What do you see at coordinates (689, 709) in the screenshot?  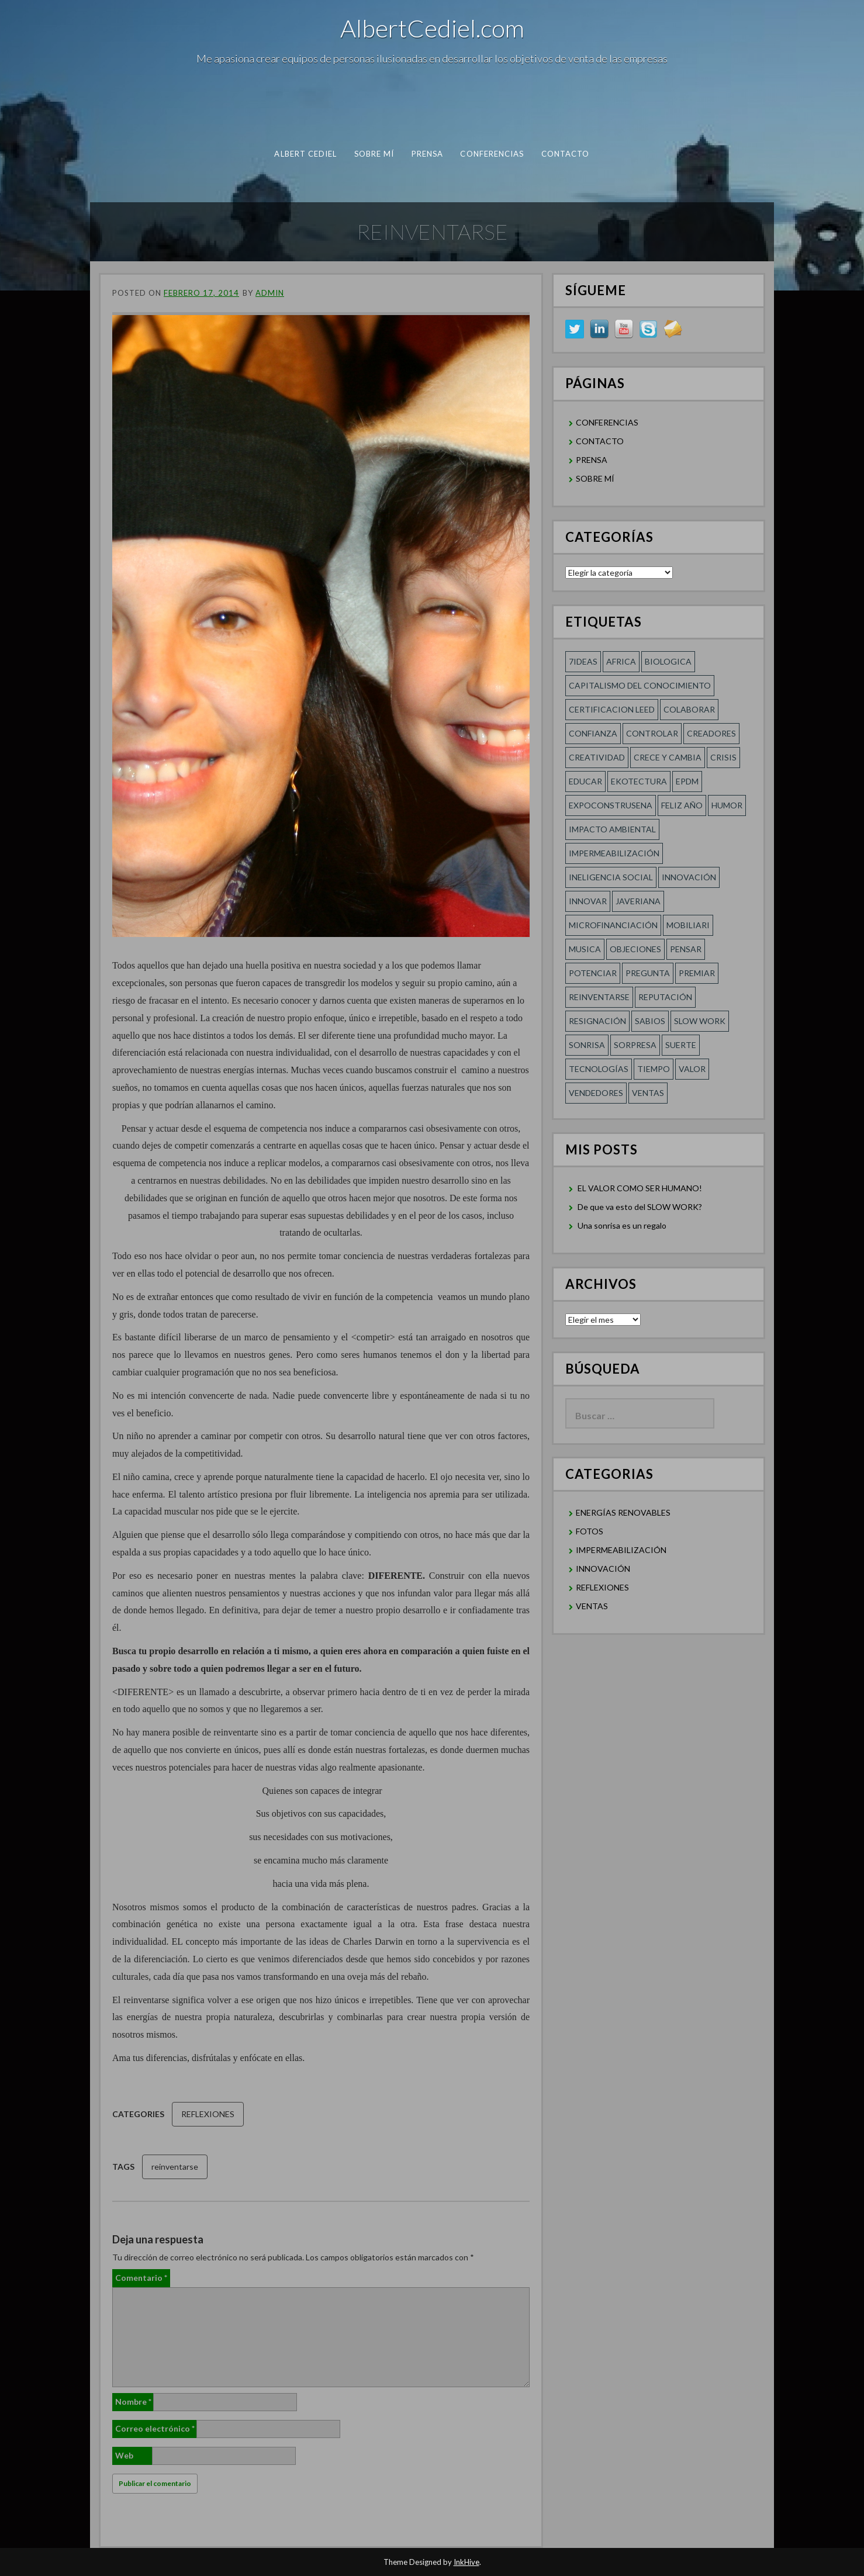 I see `COLABORAR [COLABORAR (1 elemento)]` at bounding box center [689, 709].